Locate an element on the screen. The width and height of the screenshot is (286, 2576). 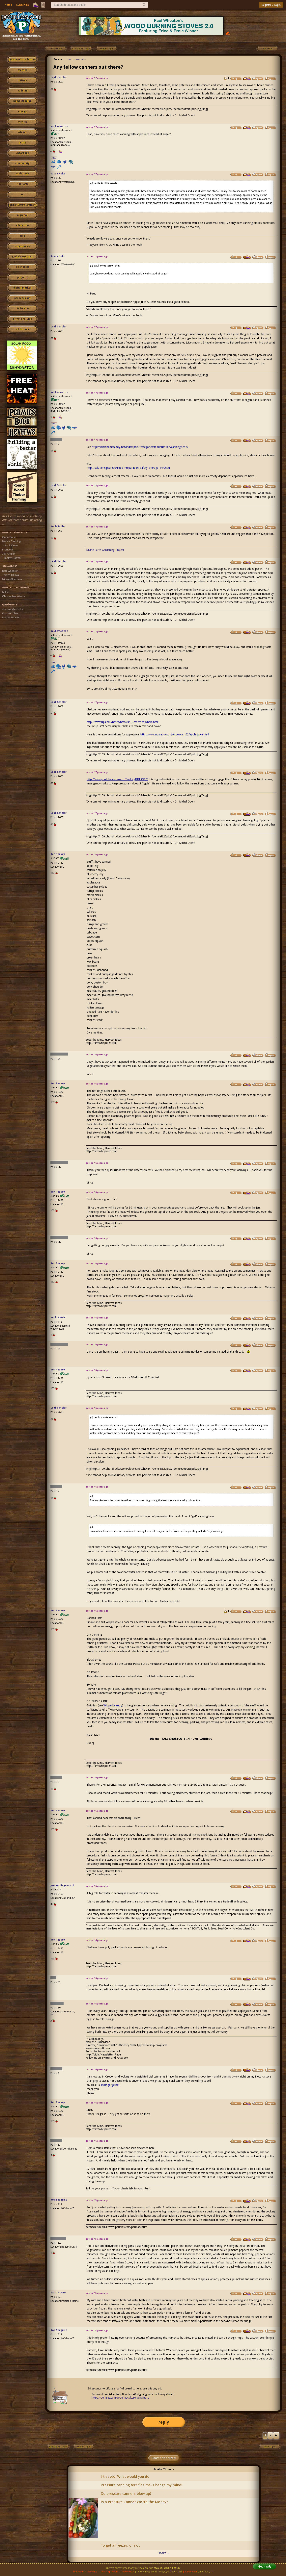
fiber arts is located at coordinates (22, 184).